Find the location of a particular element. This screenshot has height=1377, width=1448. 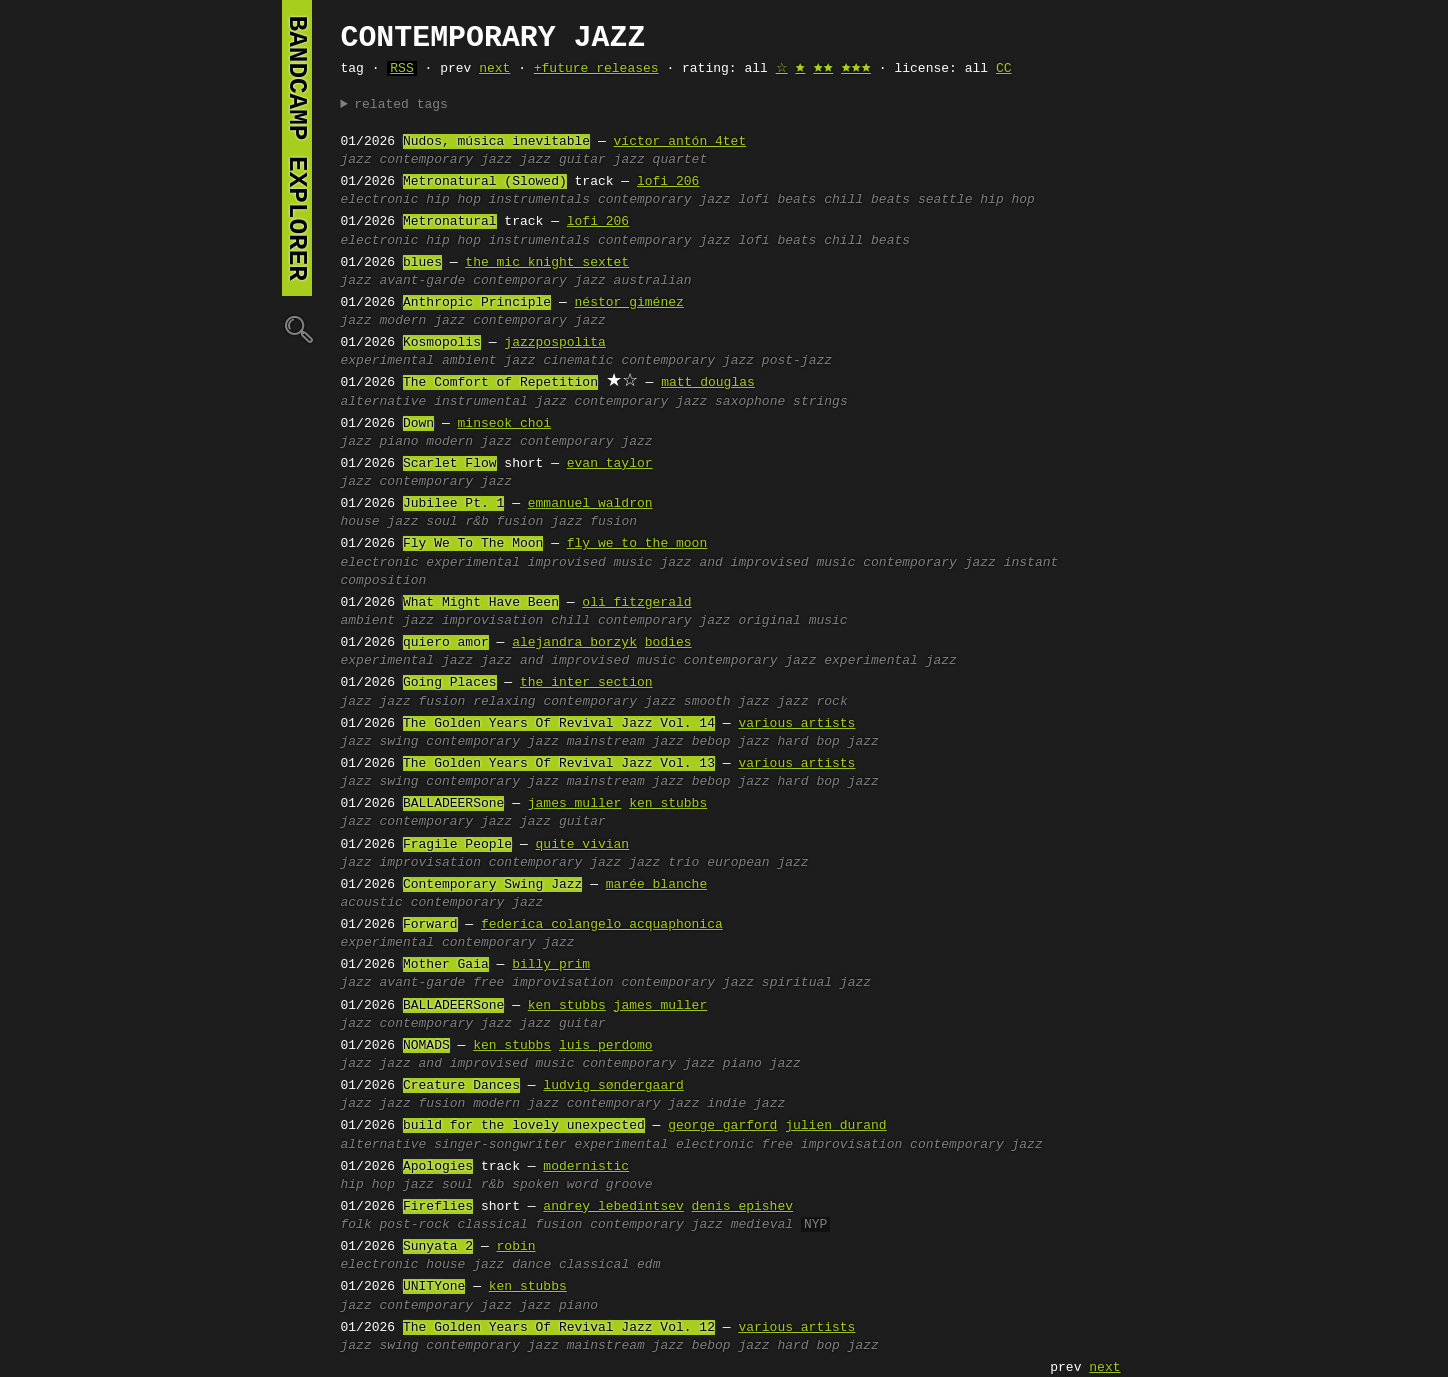

Down is located at coordinates (418, 424).